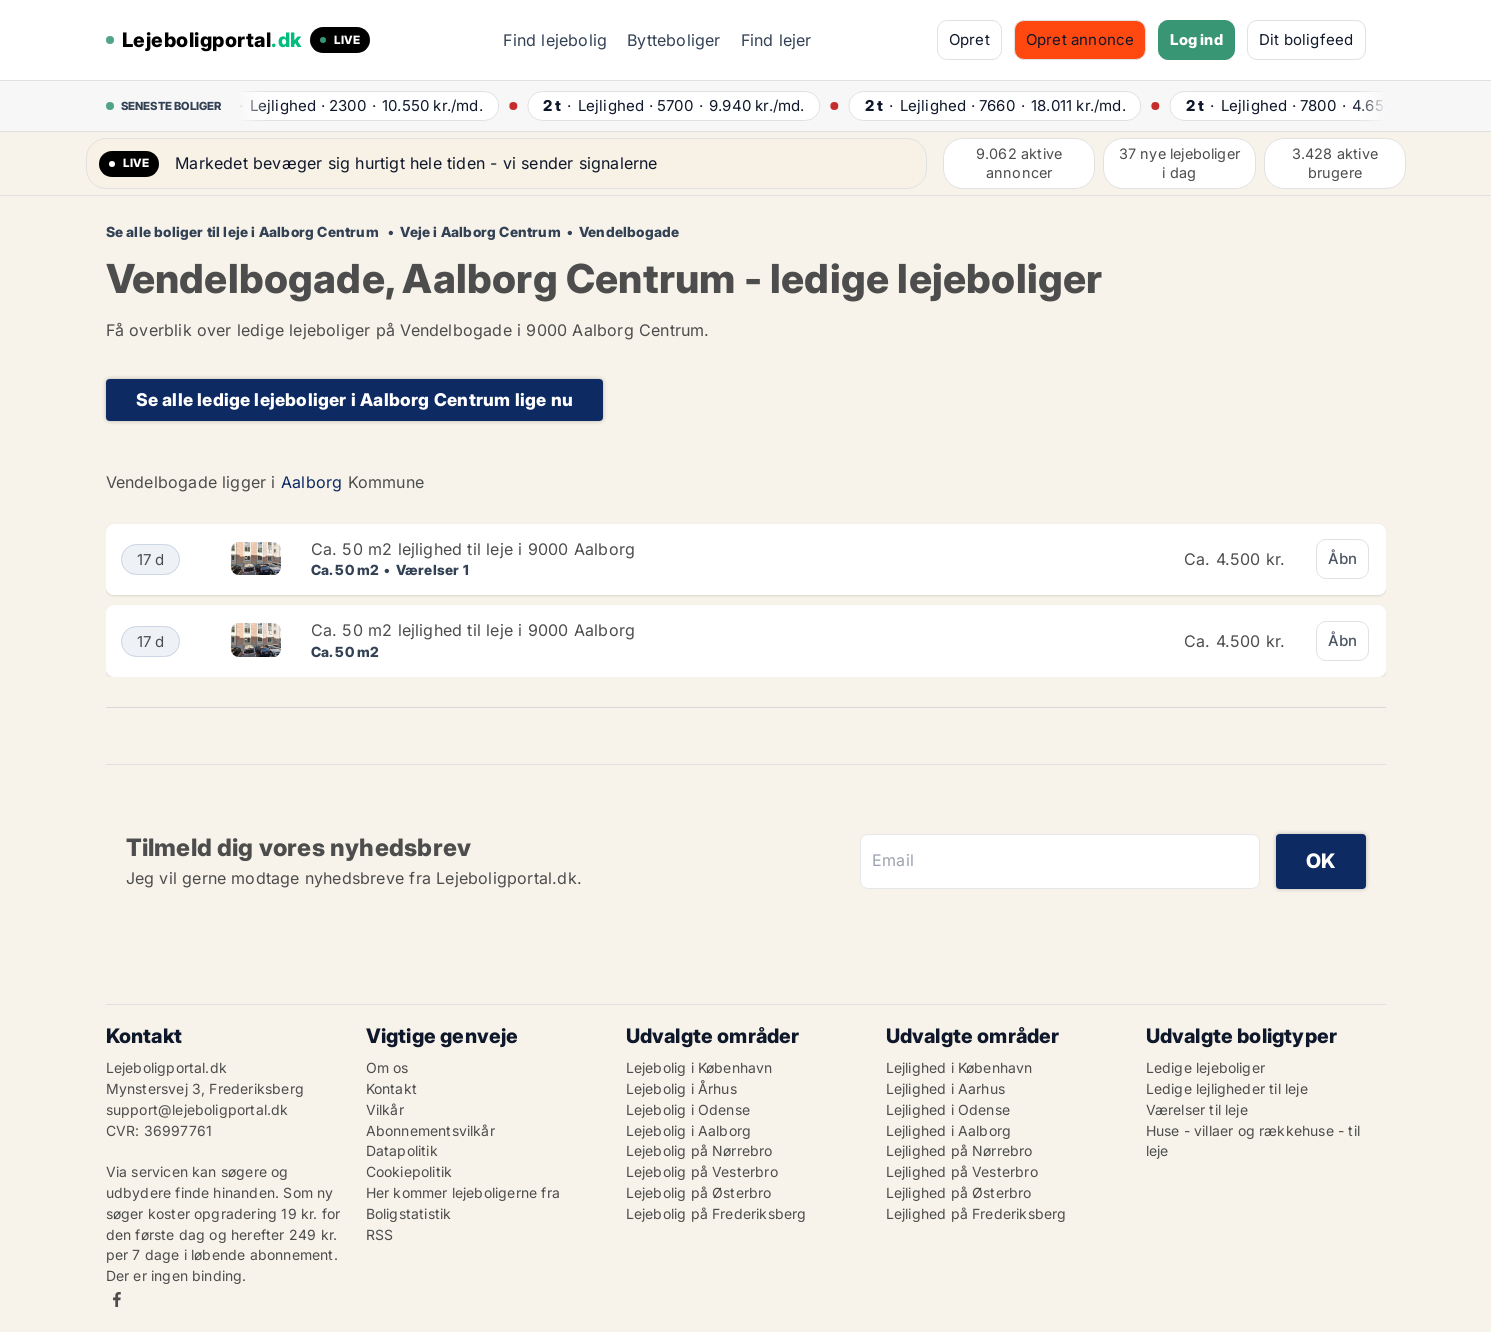 This screenshot has width=1491, height=1332. What do you see at coordinates (409, 1171) in the screenshot?
I see `Cookiepolitik` at bounding box center [409, 1171].